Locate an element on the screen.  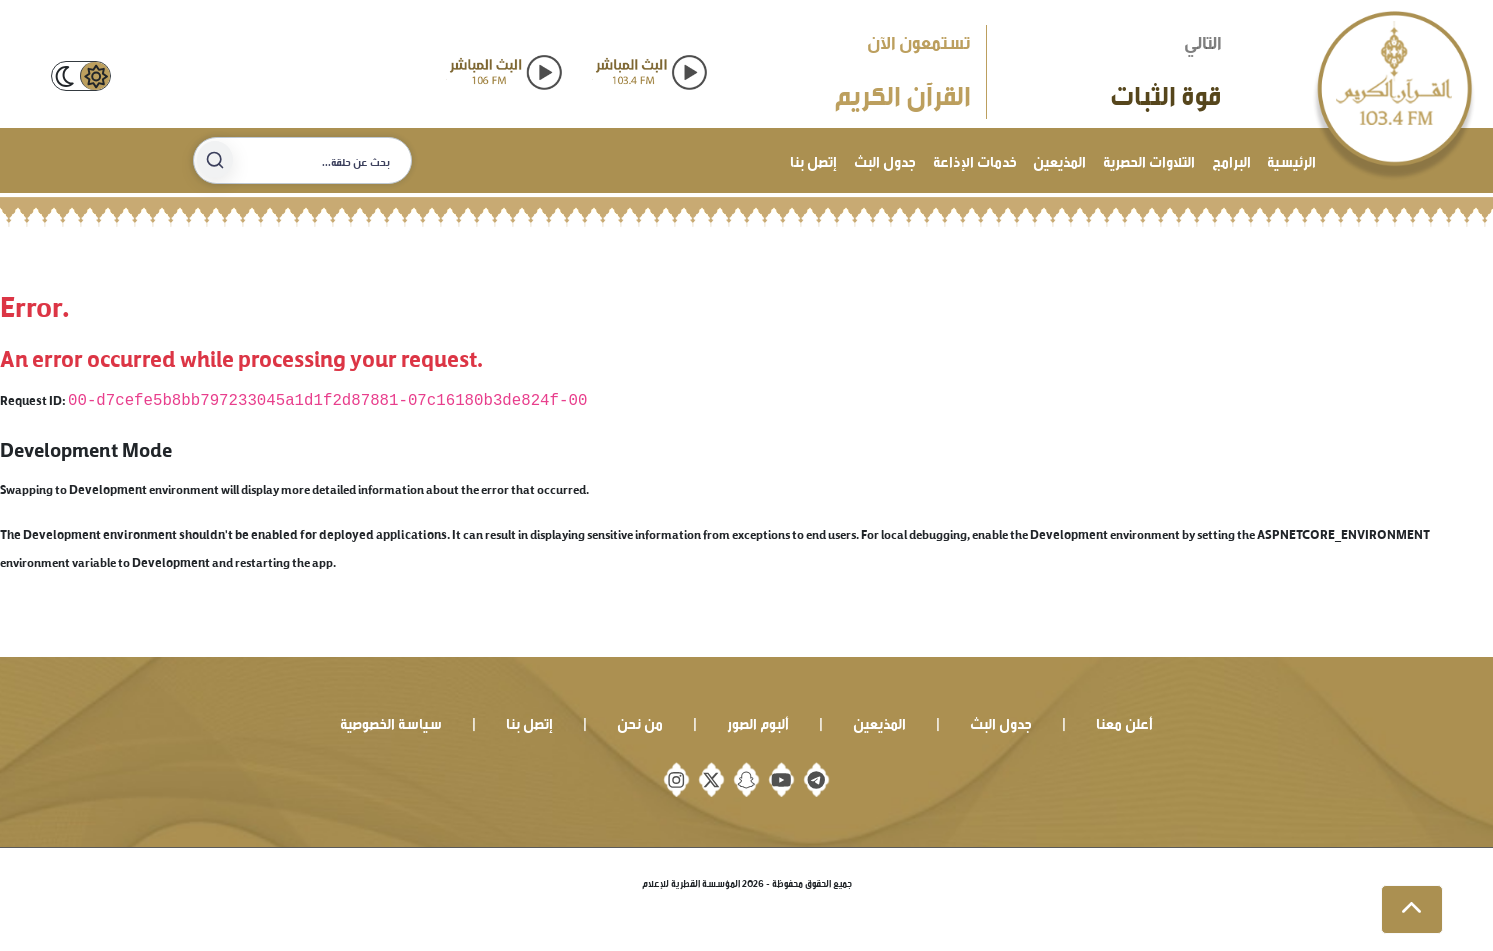
الرئيسية is located at coordinates (1291, 159).